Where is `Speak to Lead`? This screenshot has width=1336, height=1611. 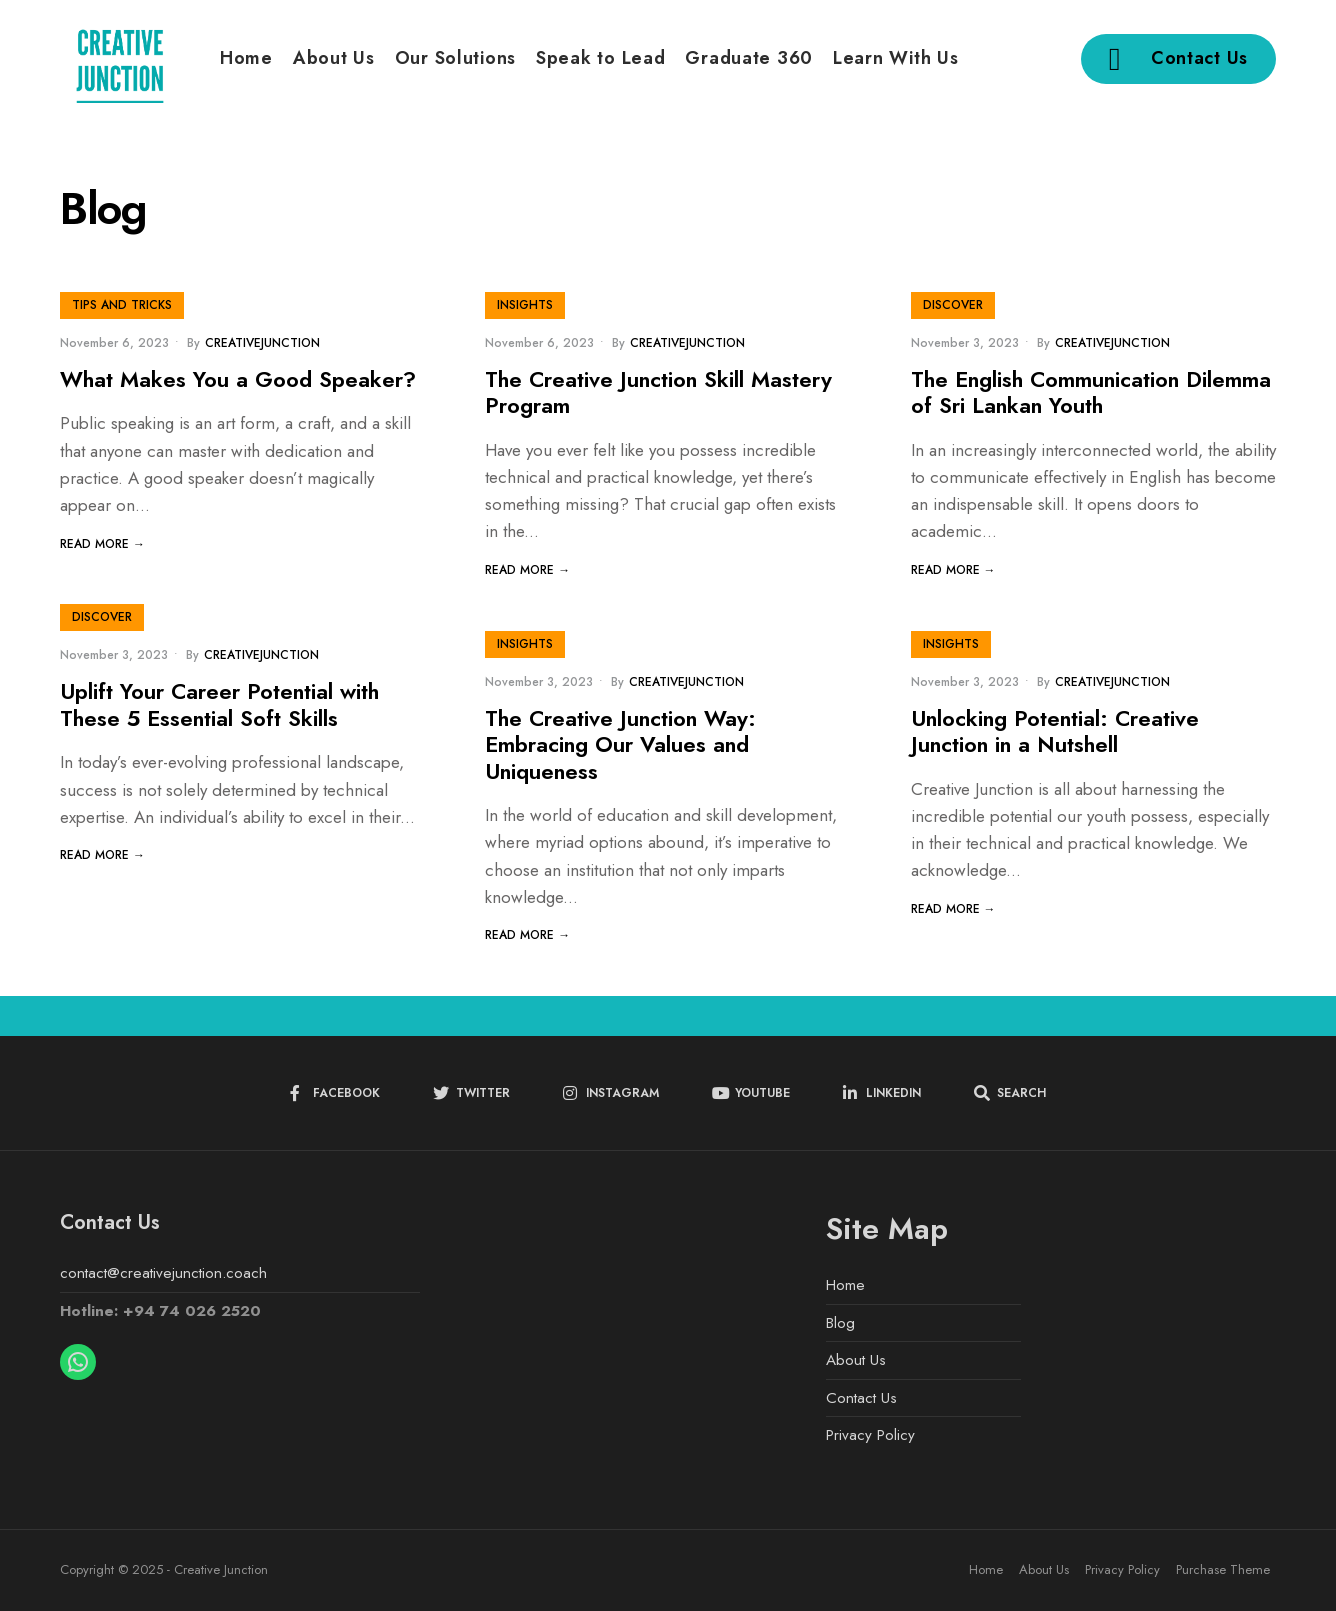
Speak to Lead is located at coordinates (600, 58).